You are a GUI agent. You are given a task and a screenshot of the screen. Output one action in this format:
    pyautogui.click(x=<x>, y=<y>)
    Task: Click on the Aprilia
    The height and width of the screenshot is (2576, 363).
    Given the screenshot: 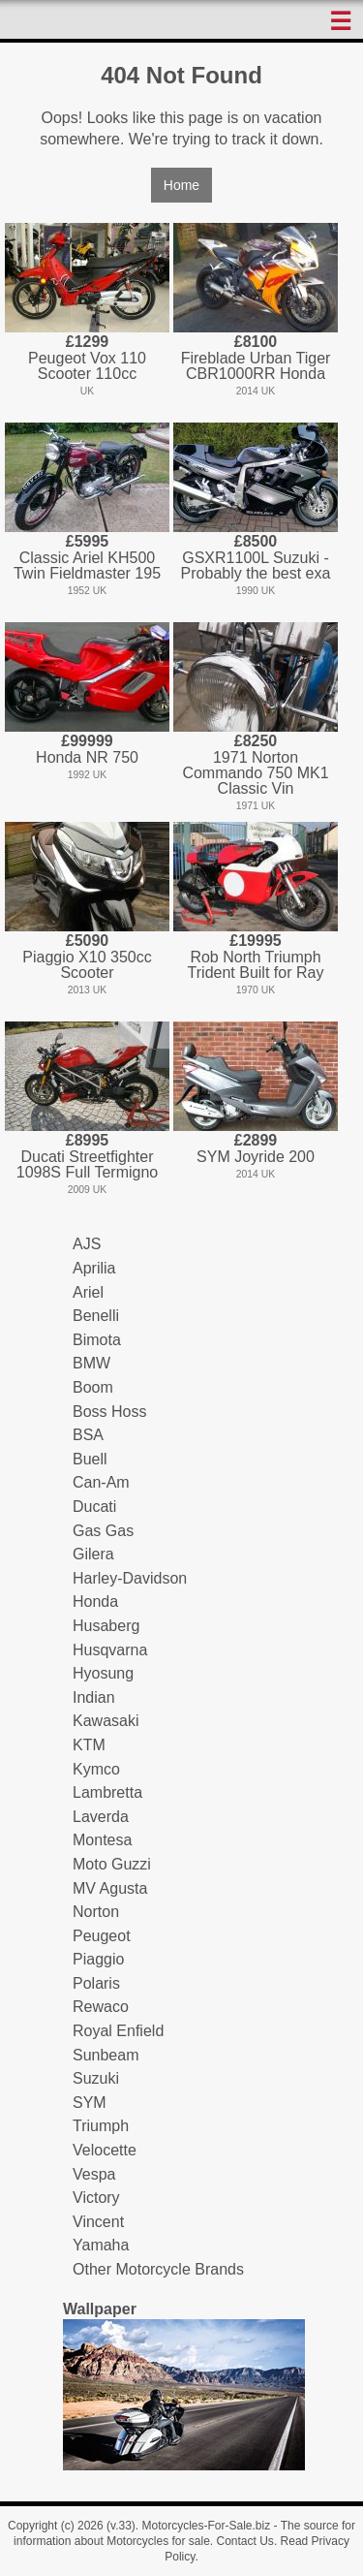 What is the action you would take?
    pyautogui.click(x=94, y=1268)
    